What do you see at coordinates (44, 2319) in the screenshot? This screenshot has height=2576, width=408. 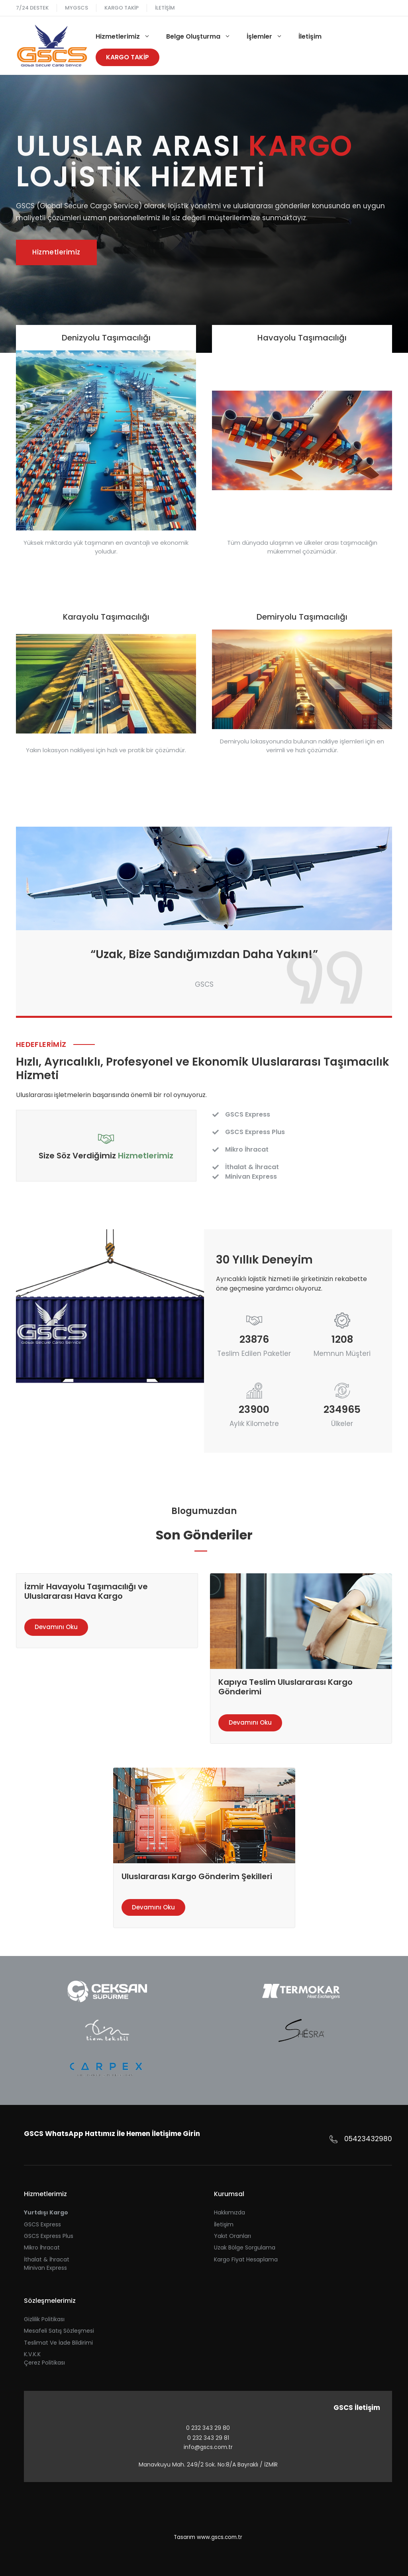 I see `Gizlilik Politikası` at bounding box center [44, 2319].